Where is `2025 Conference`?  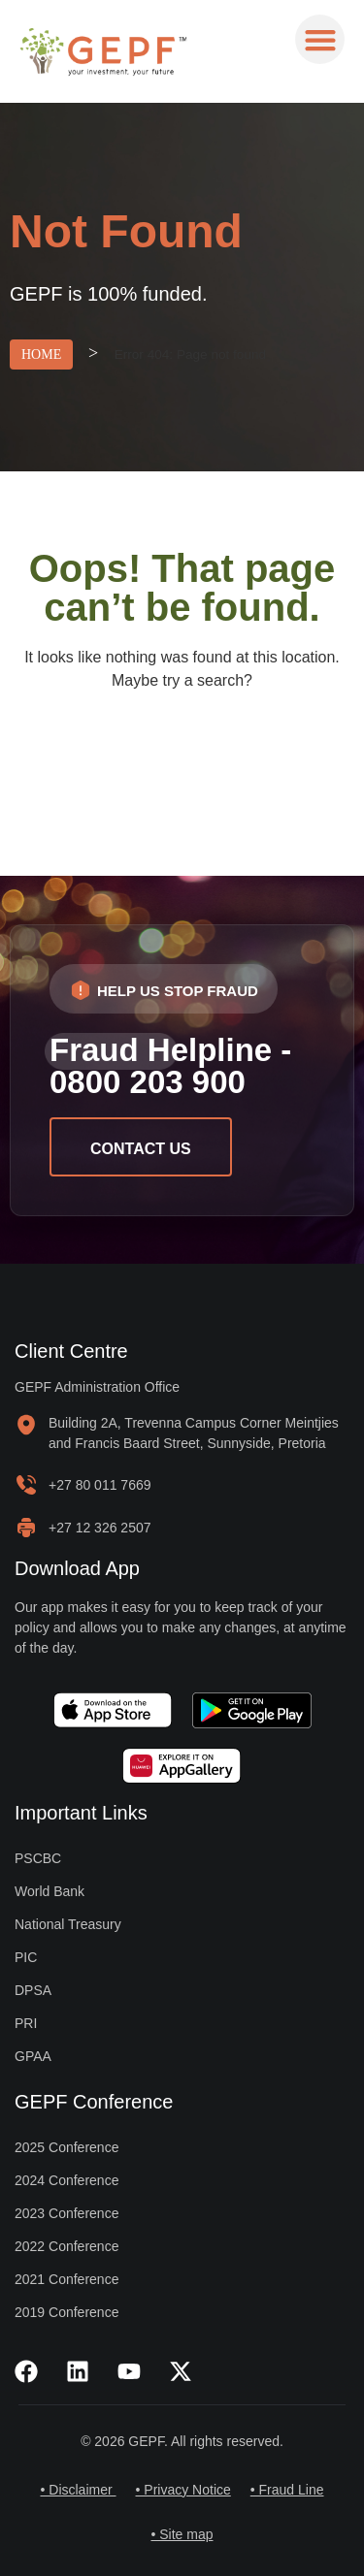 2025 Conference is located at coordinates (66, 2147).